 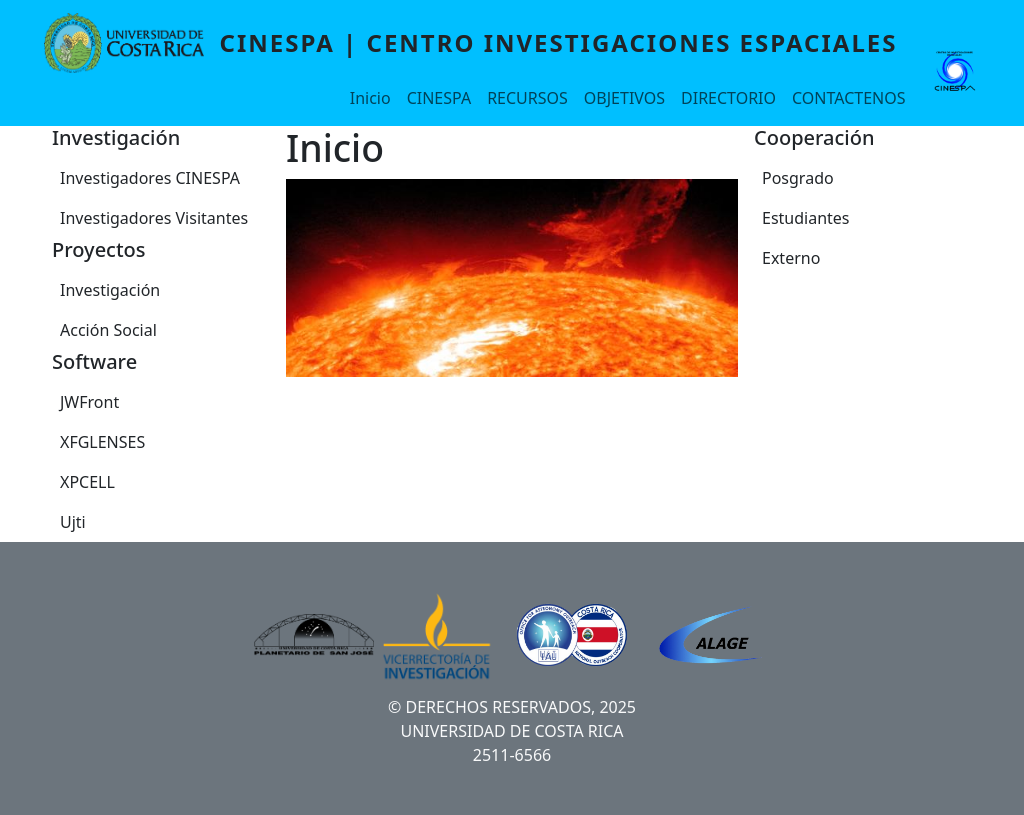 I want to click on XPCELL, so click(x=87, y=482).